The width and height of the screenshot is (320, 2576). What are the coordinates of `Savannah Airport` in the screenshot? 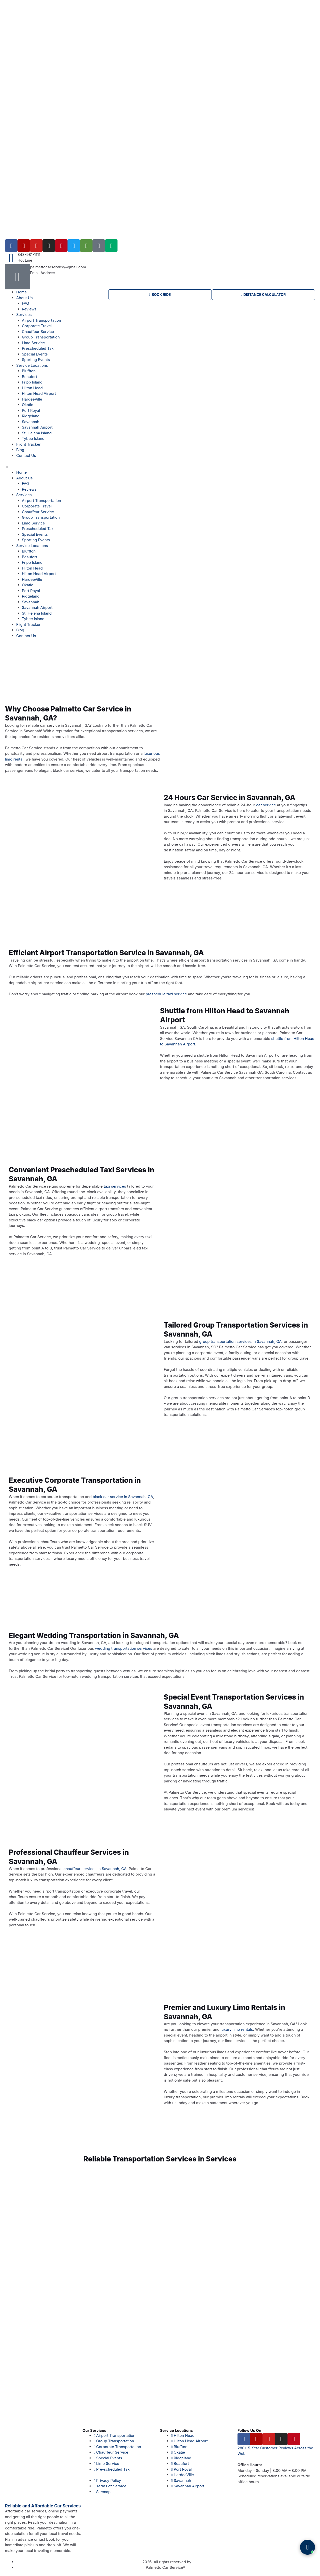 It's located at (37, 427).